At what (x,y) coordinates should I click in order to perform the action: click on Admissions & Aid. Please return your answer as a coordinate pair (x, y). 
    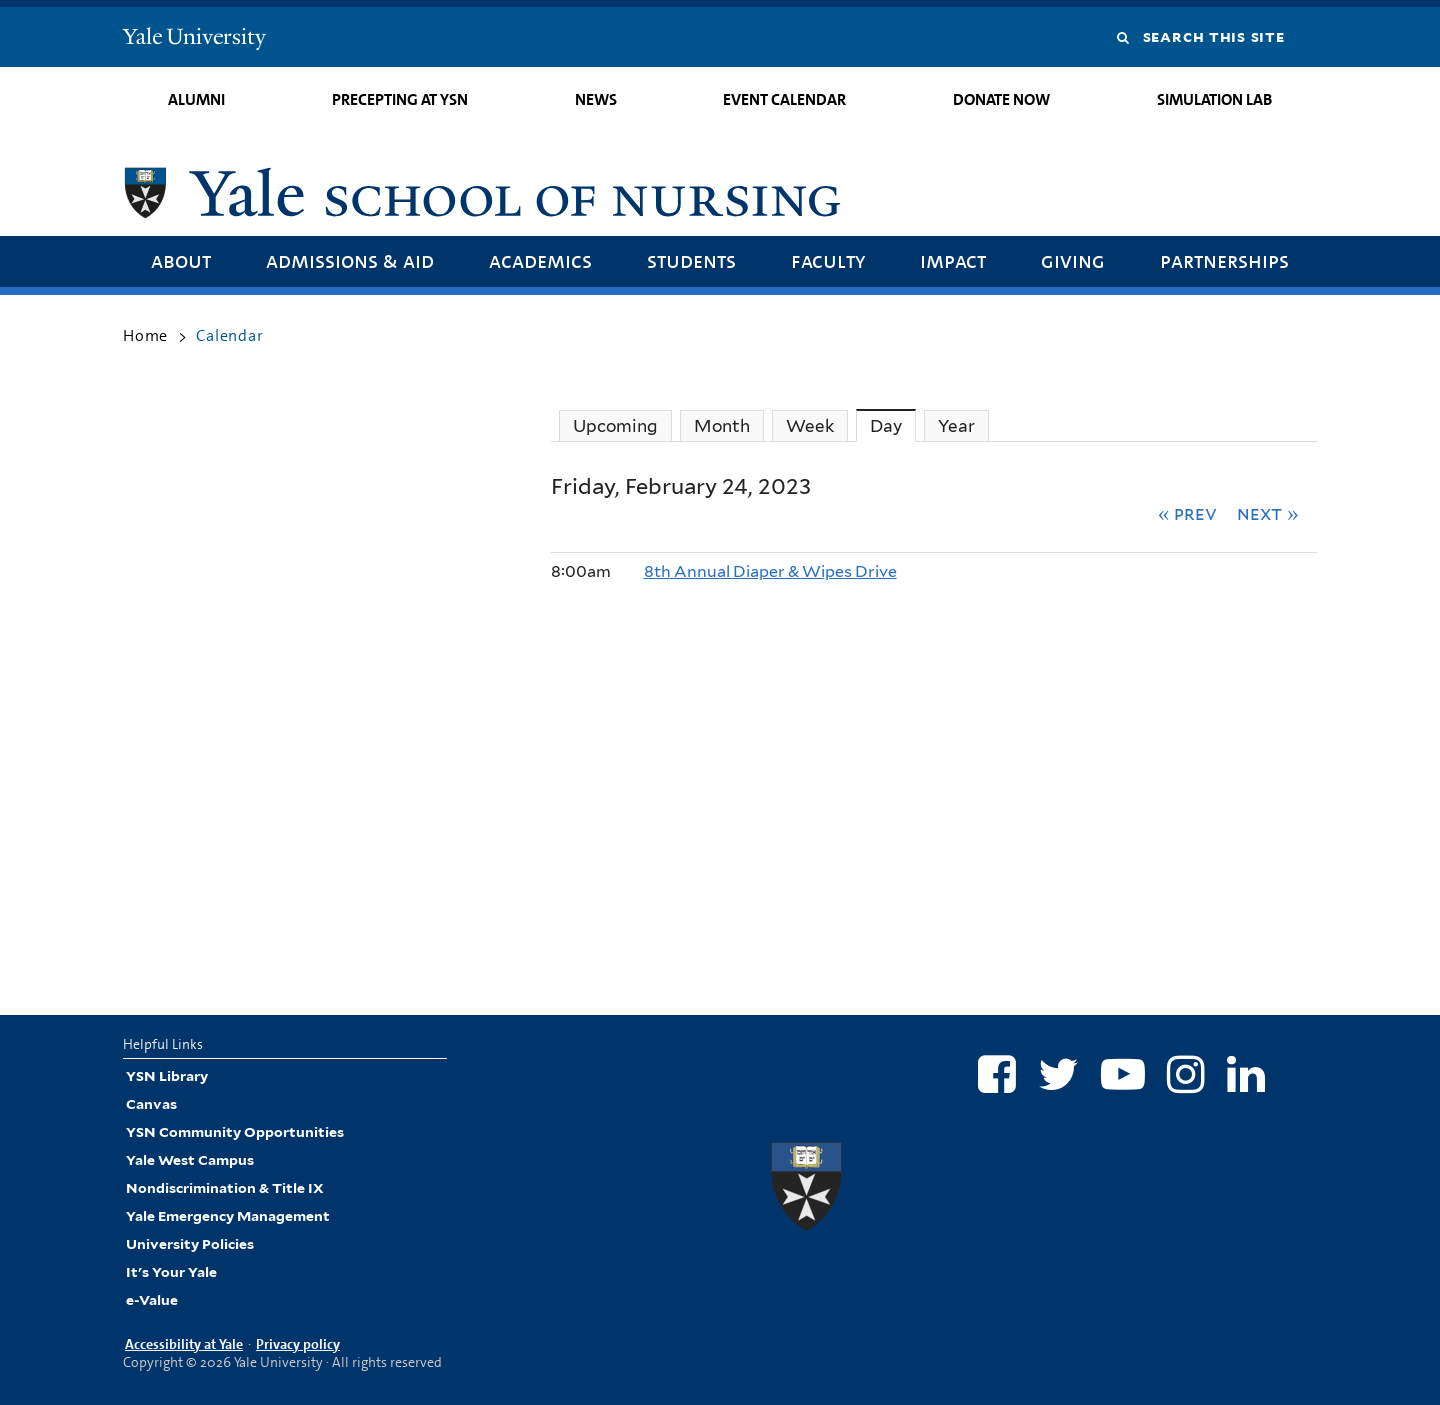
    Looking at the image, I should click on (350, 260).